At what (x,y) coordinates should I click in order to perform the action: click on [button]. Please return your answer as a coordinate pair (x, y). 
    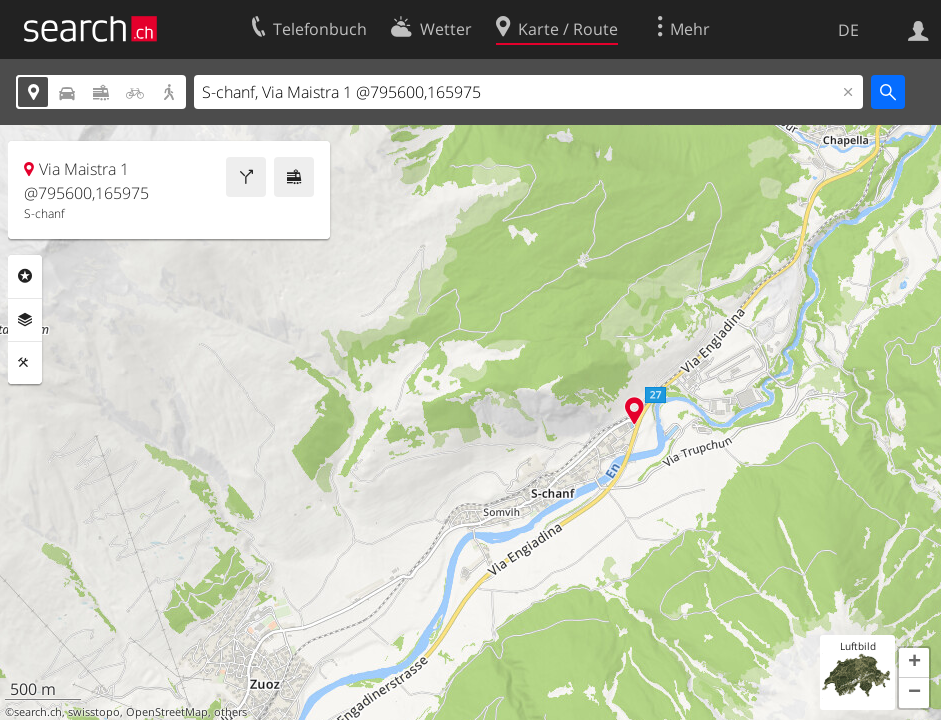
    Looking at the image, I should click on (914, 663).